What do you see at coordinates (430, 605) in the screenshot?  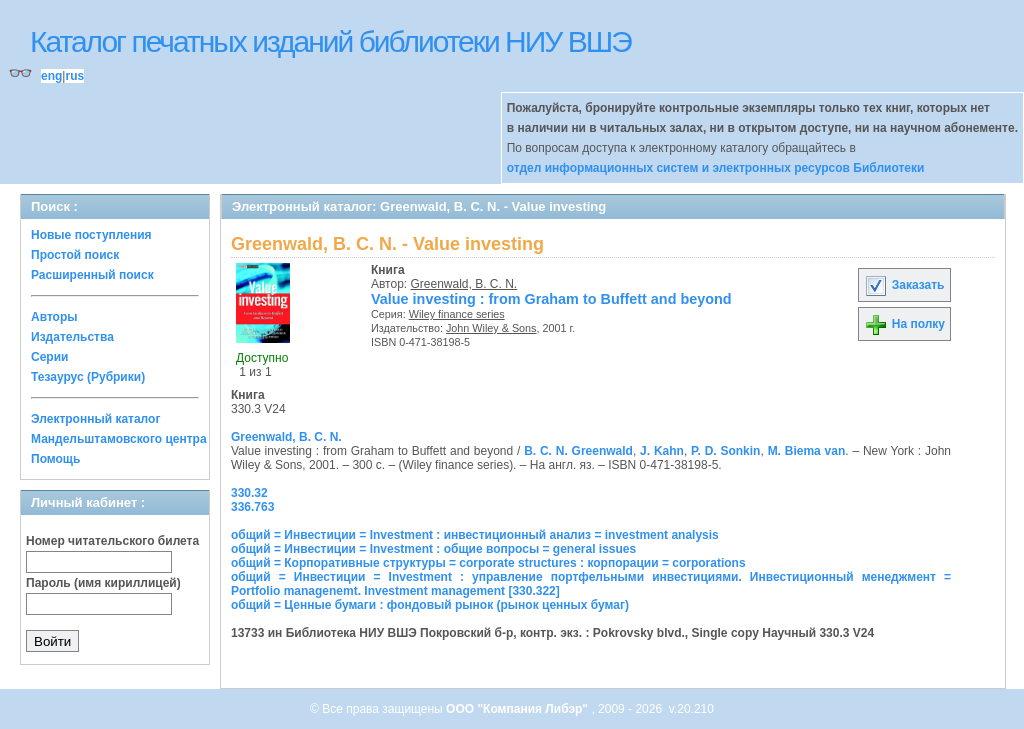 I see `общий = Ценные бумаги : фондовый рынок (рынок ценных бумаг)` at bounding box center [430, 605].